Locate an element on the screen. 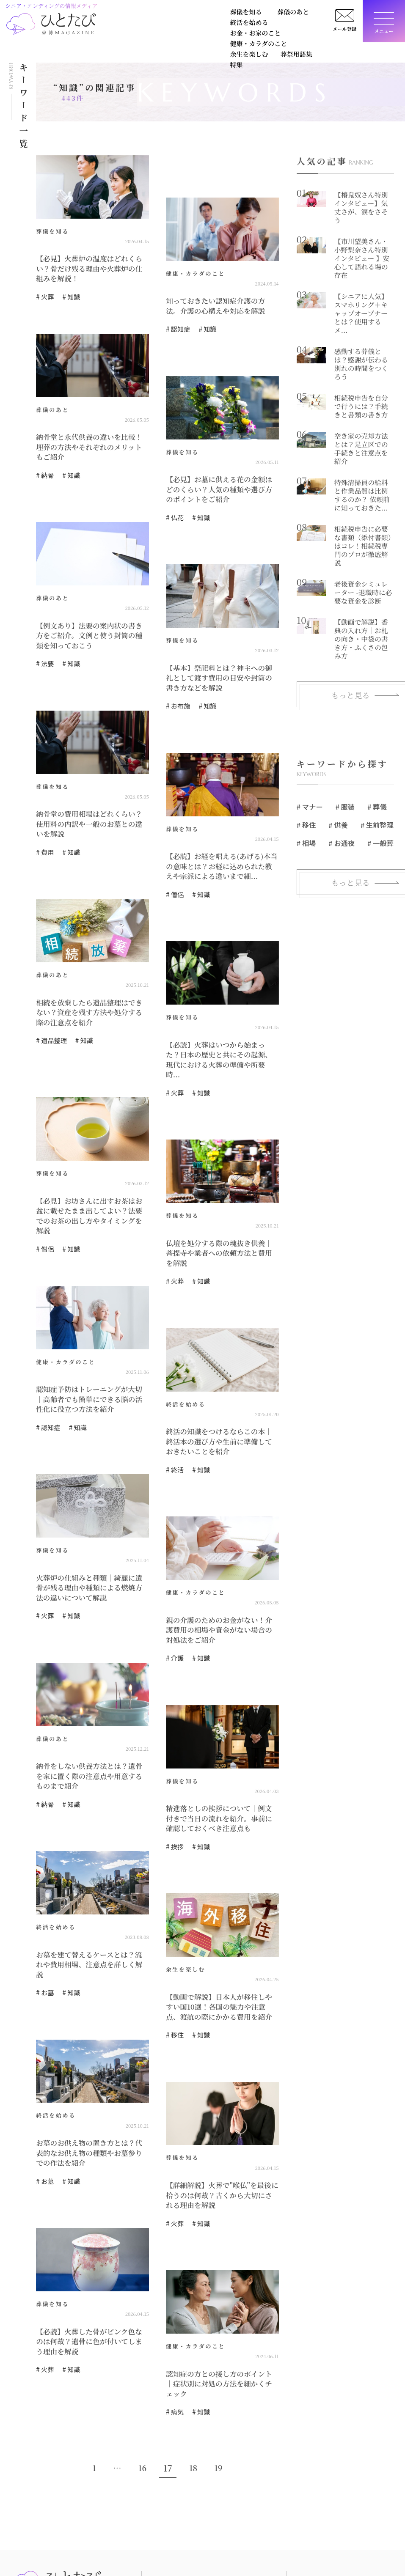 The width and height of the screenshot is (405, 2576). 19 is located at coordinates (219, 2394).